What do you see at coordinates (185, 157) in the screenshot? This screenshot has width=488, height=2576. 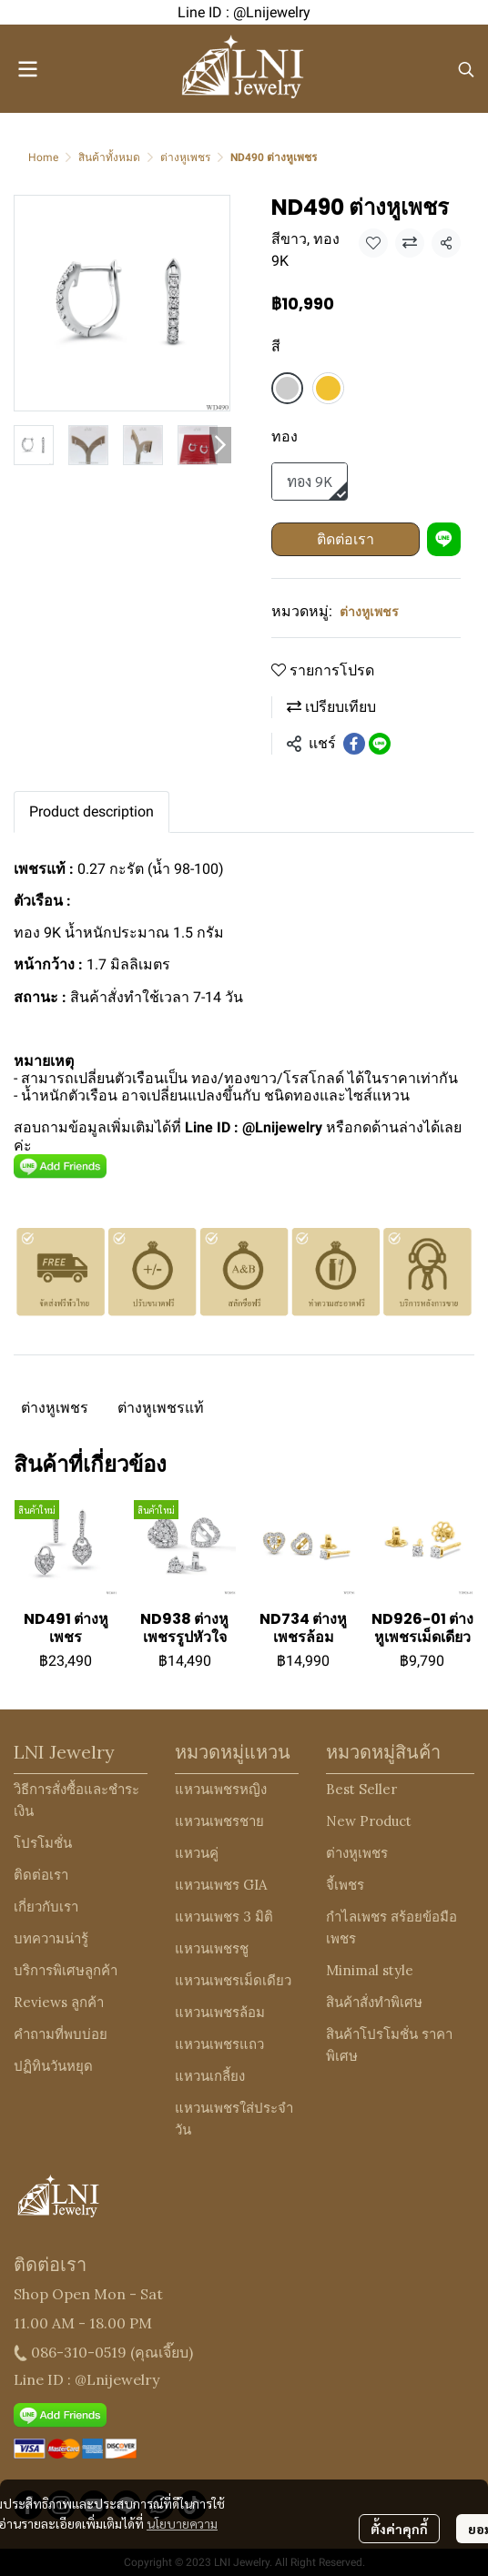 I see `ต่างหูเพชร` at bounding box center [185, 157].